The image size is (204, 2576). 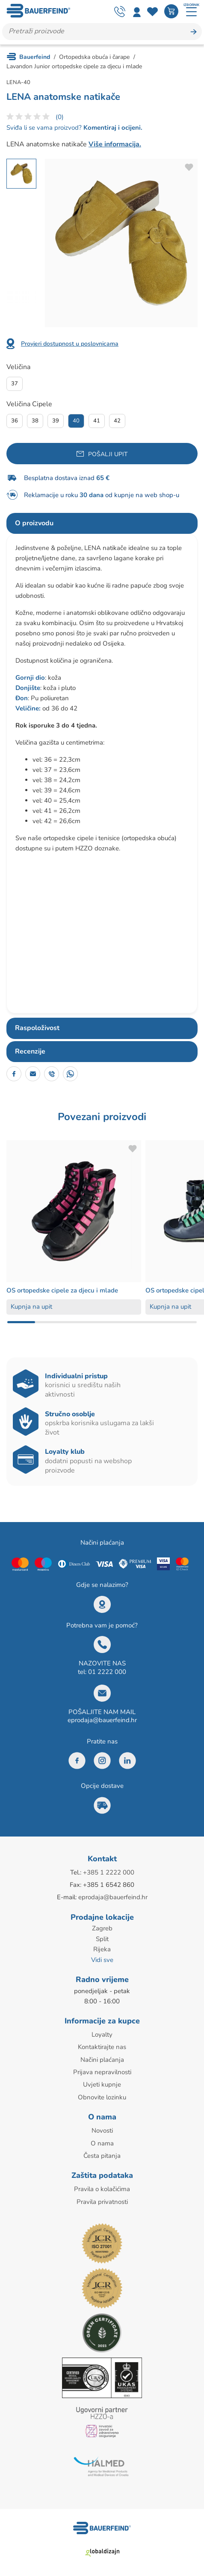 I want to click on Vidi sve, so click(x=102, y=1959).